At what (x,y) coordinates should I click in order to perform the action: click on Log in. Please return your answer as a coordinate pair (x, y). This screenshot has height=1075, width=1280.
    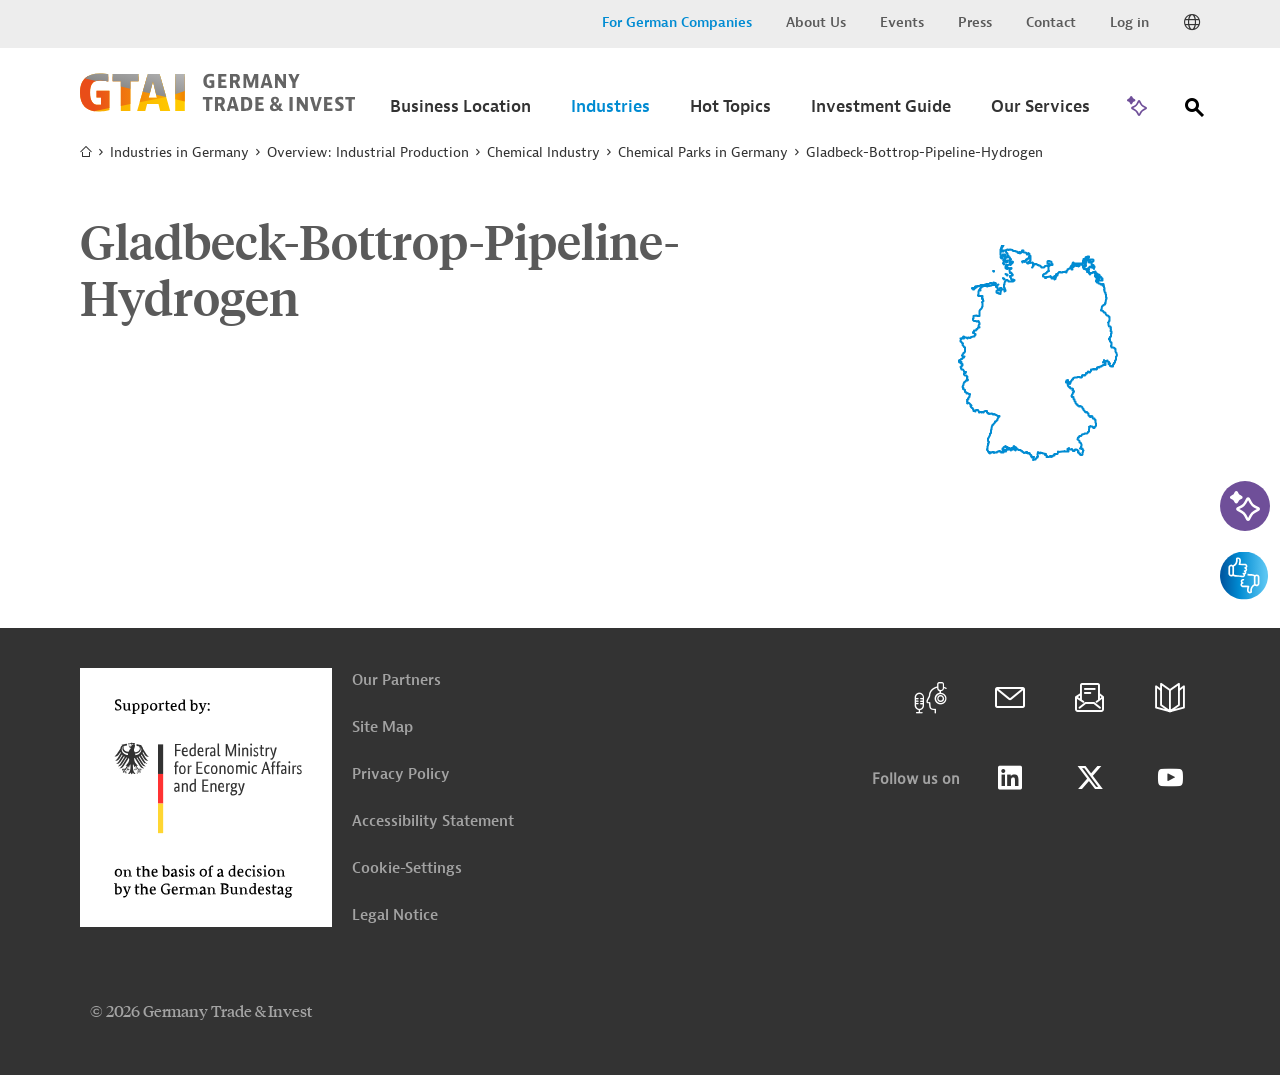
    Looking at the image, I should click on (1129, 22).